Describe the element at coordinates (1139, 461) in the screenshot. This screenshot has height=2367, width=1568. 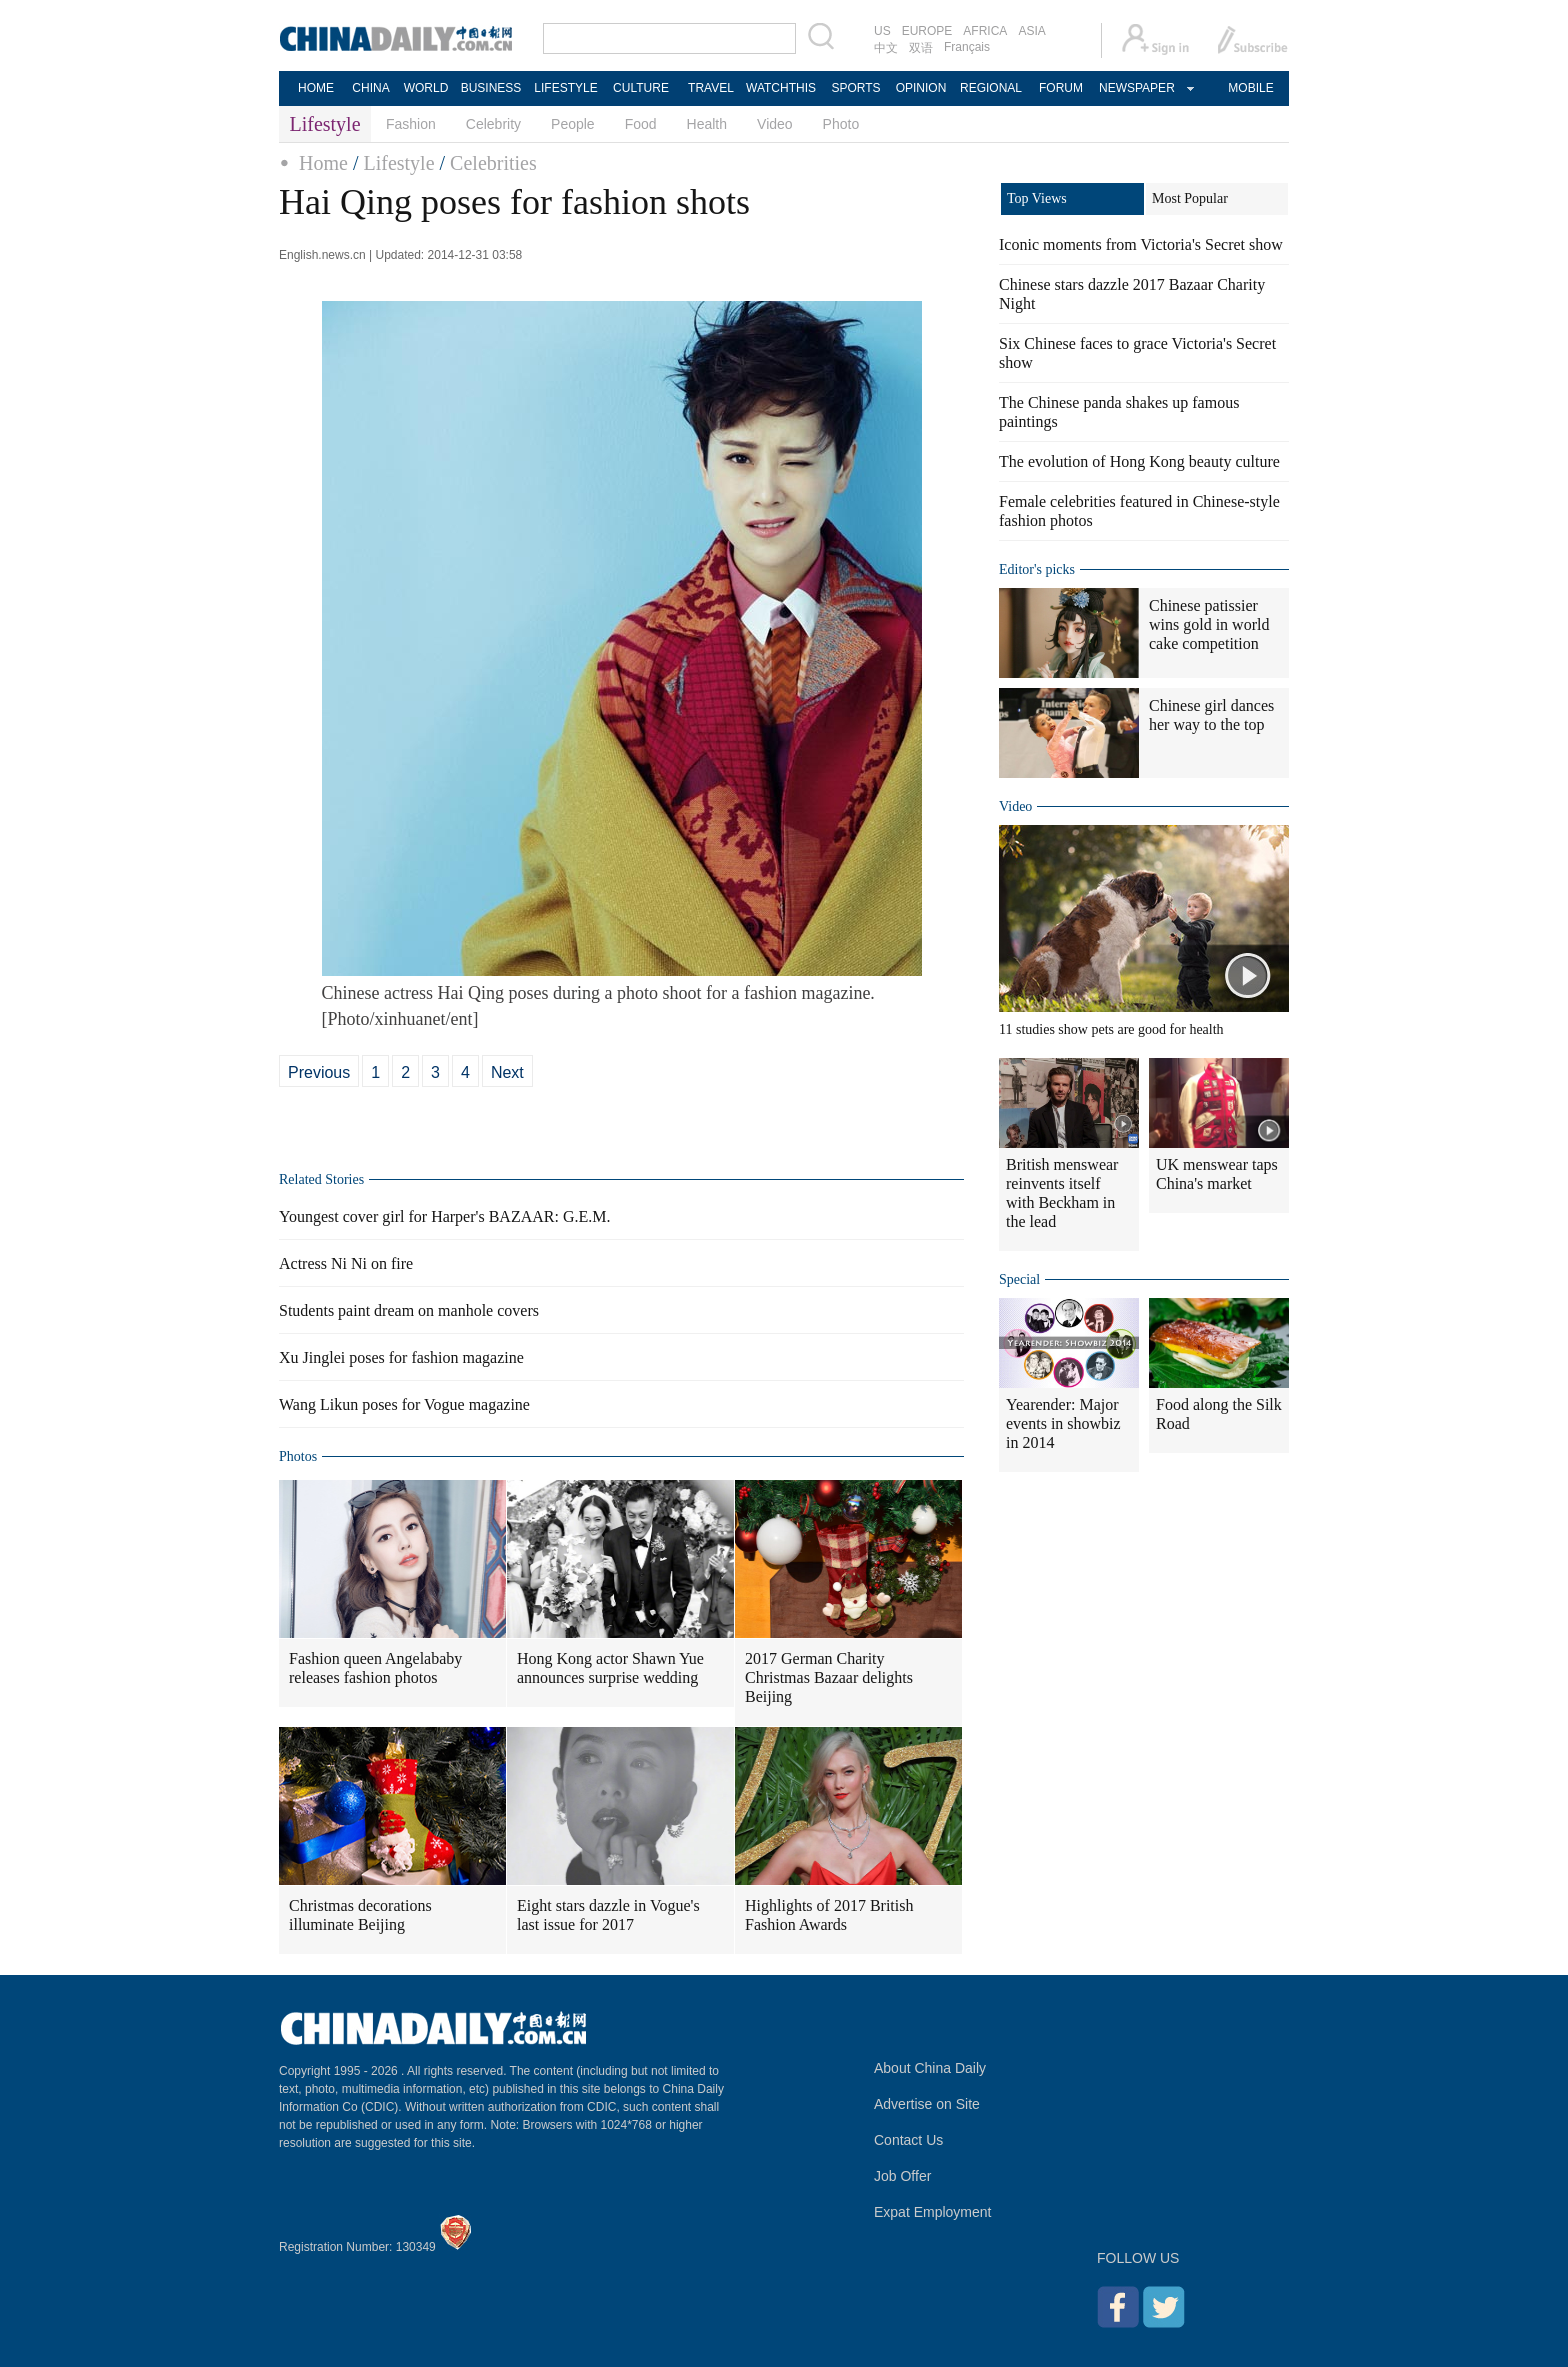
I see `The evolution of Hong Kong beauty culture` at that location.